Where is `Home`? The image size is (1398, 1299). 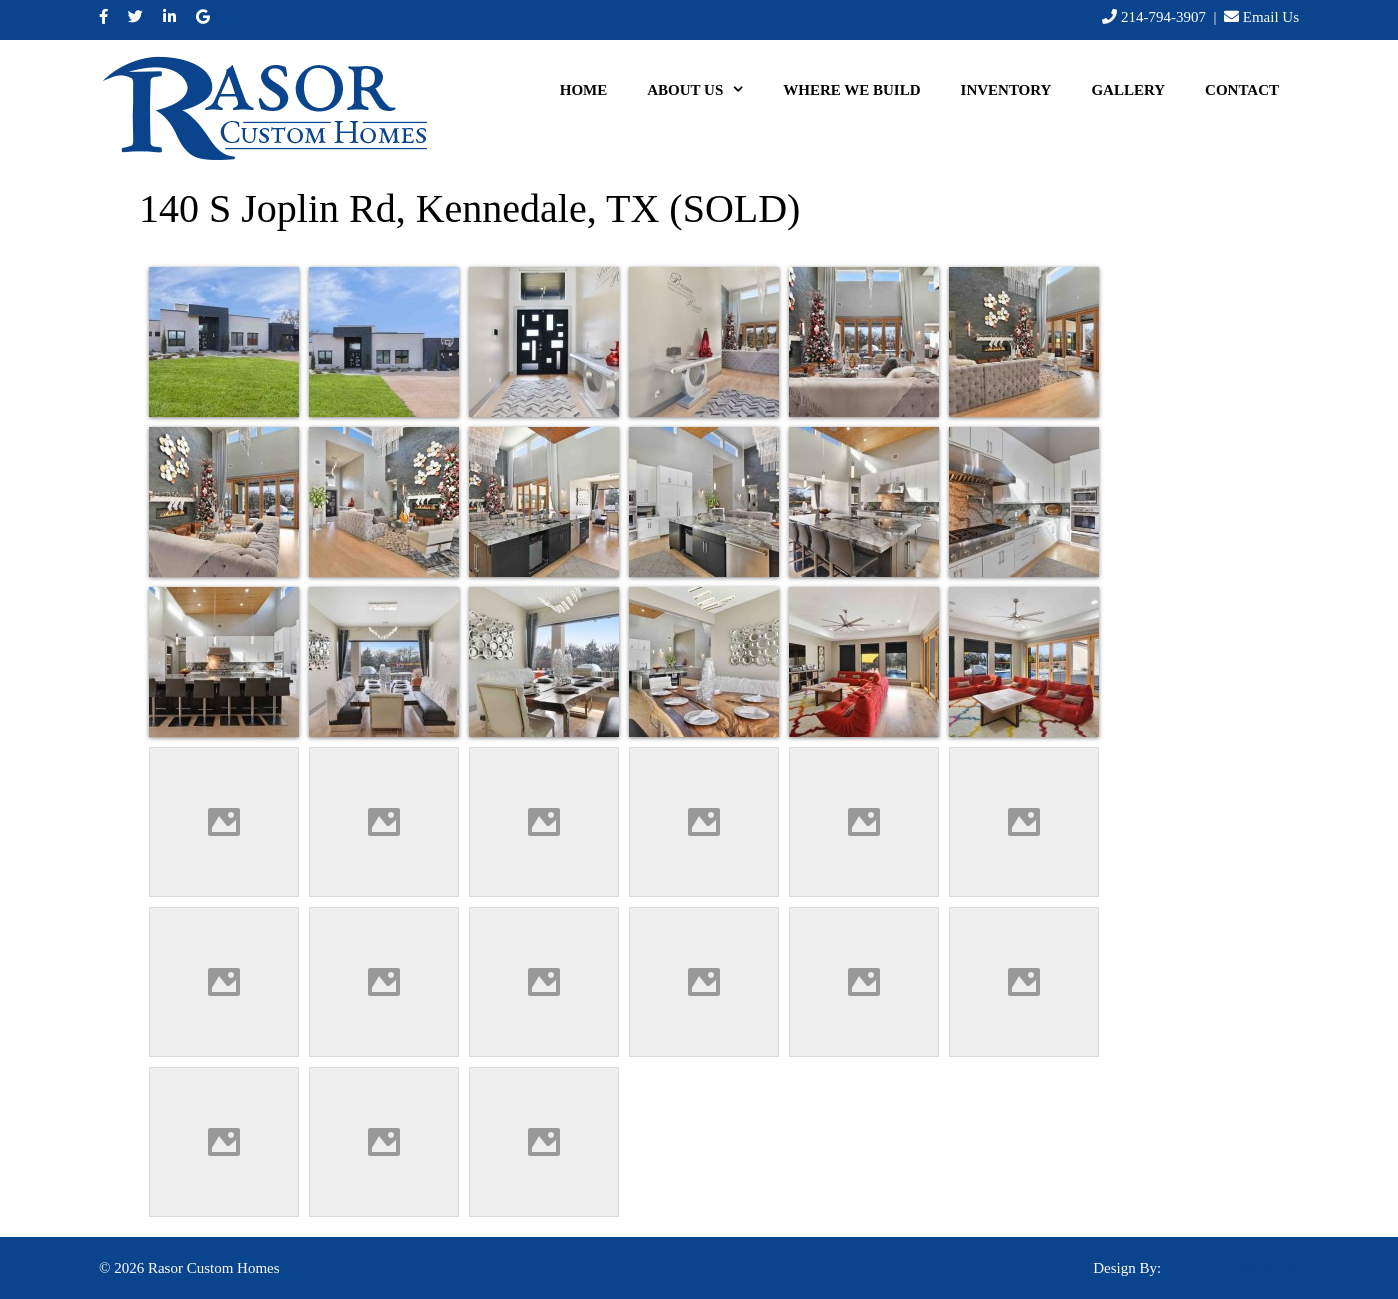 Home is located at coordinates (584, 90).